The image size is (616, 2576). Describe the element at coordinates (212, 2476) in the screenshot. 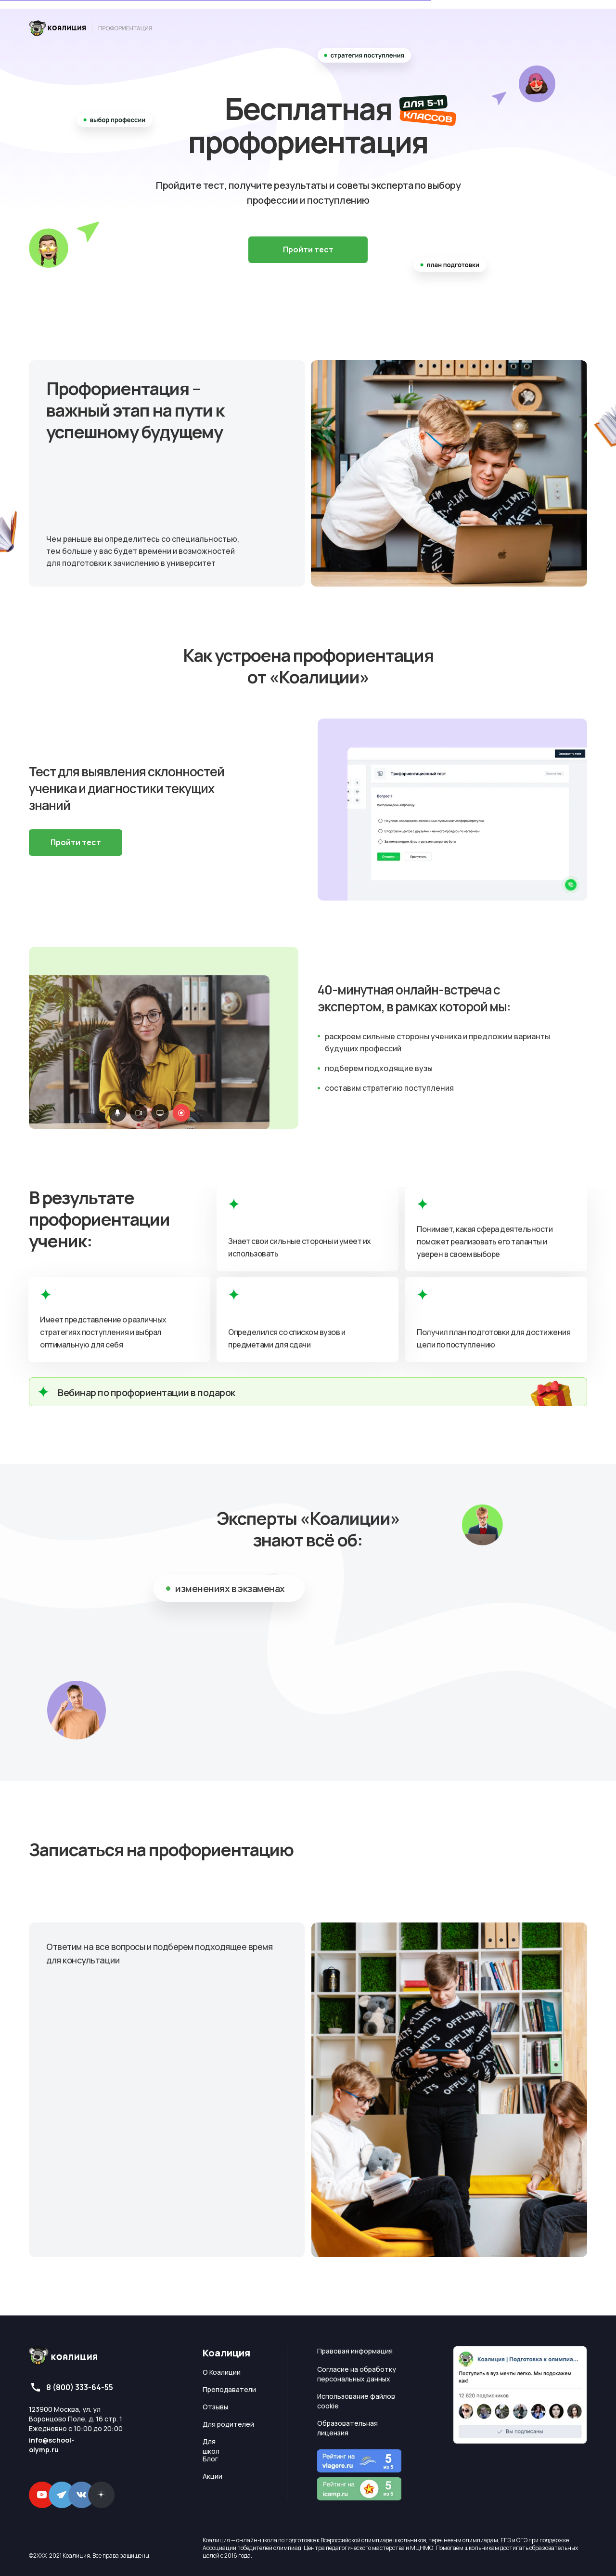

I see `Акции` at that location.